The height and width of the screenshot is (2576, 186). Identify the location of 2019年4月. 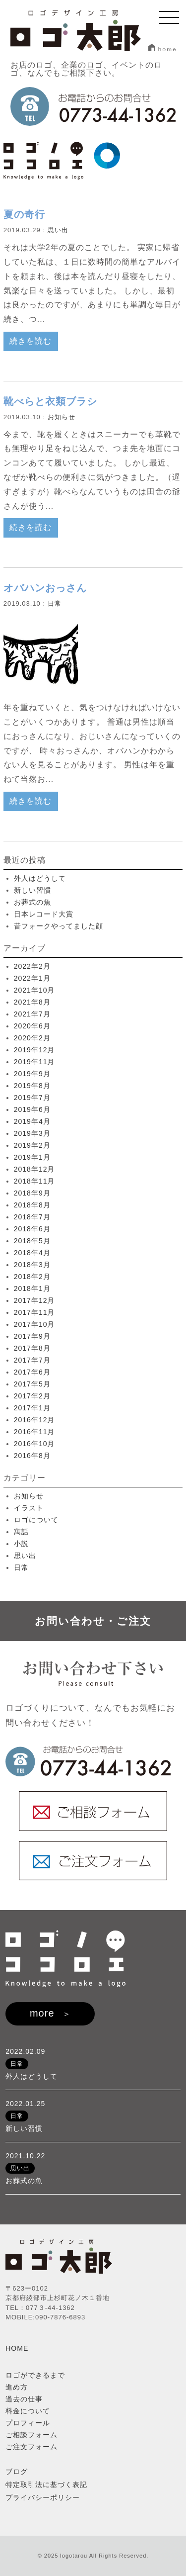
(32, 1121).